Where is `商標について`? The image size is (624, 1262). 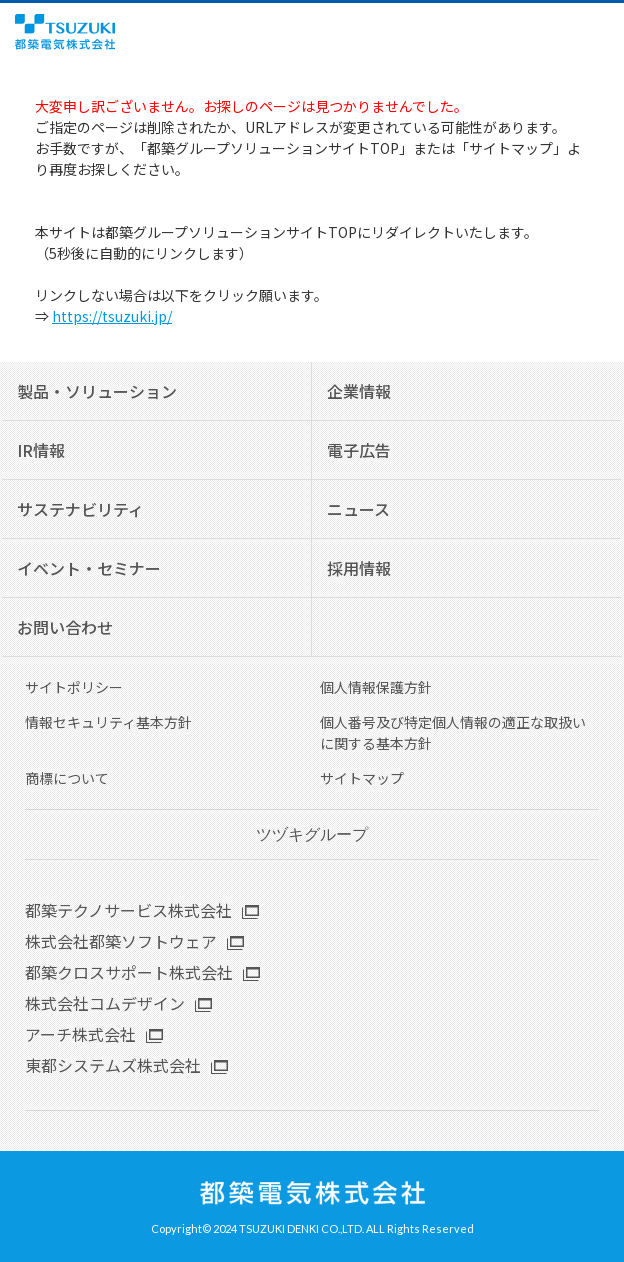 商標について is located at coordinates (67, 778).